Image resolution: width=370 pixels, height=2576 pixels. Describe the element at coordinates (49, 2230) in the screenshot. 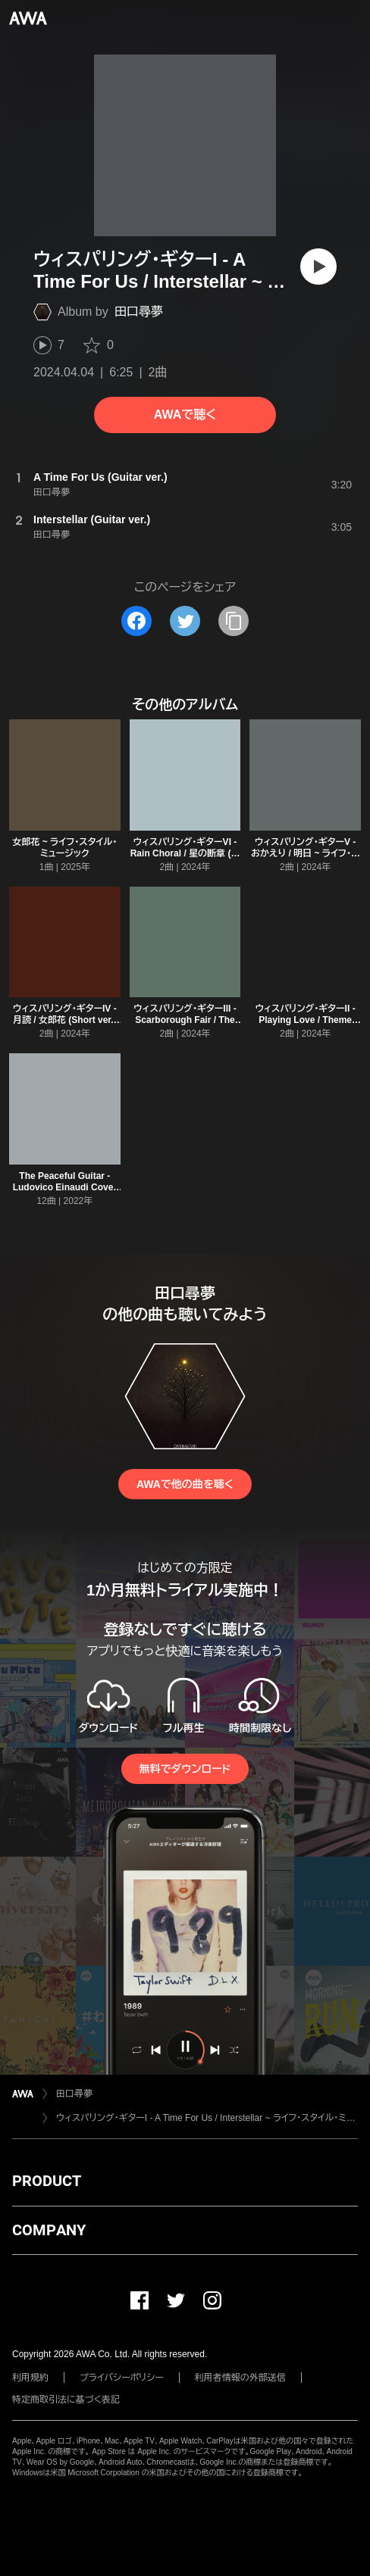

I see `COMPANY [button]` at that location.